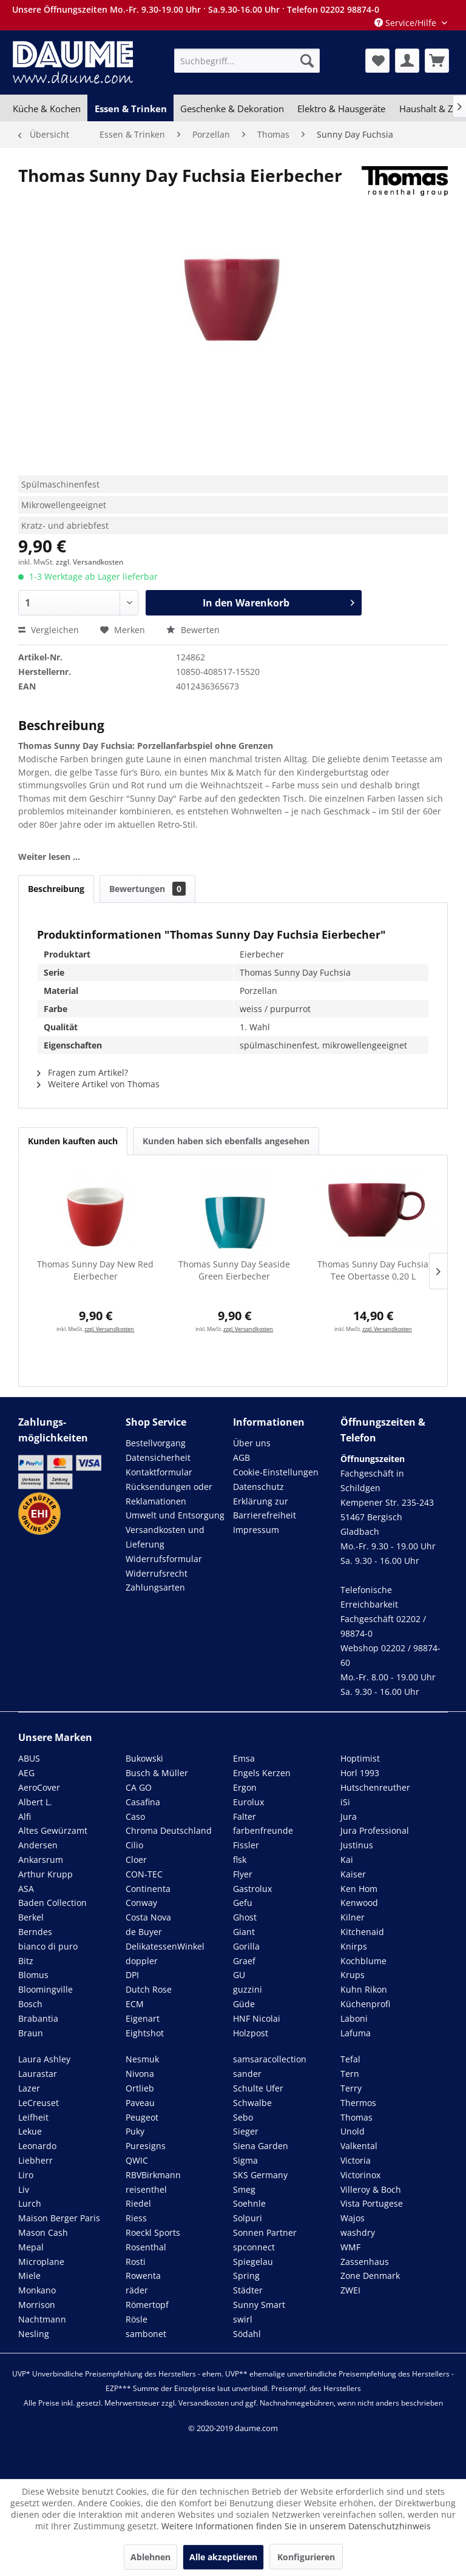  Describe the element at coordinates (136, 2319) in the screenshot. I see `Rösle` at that location.